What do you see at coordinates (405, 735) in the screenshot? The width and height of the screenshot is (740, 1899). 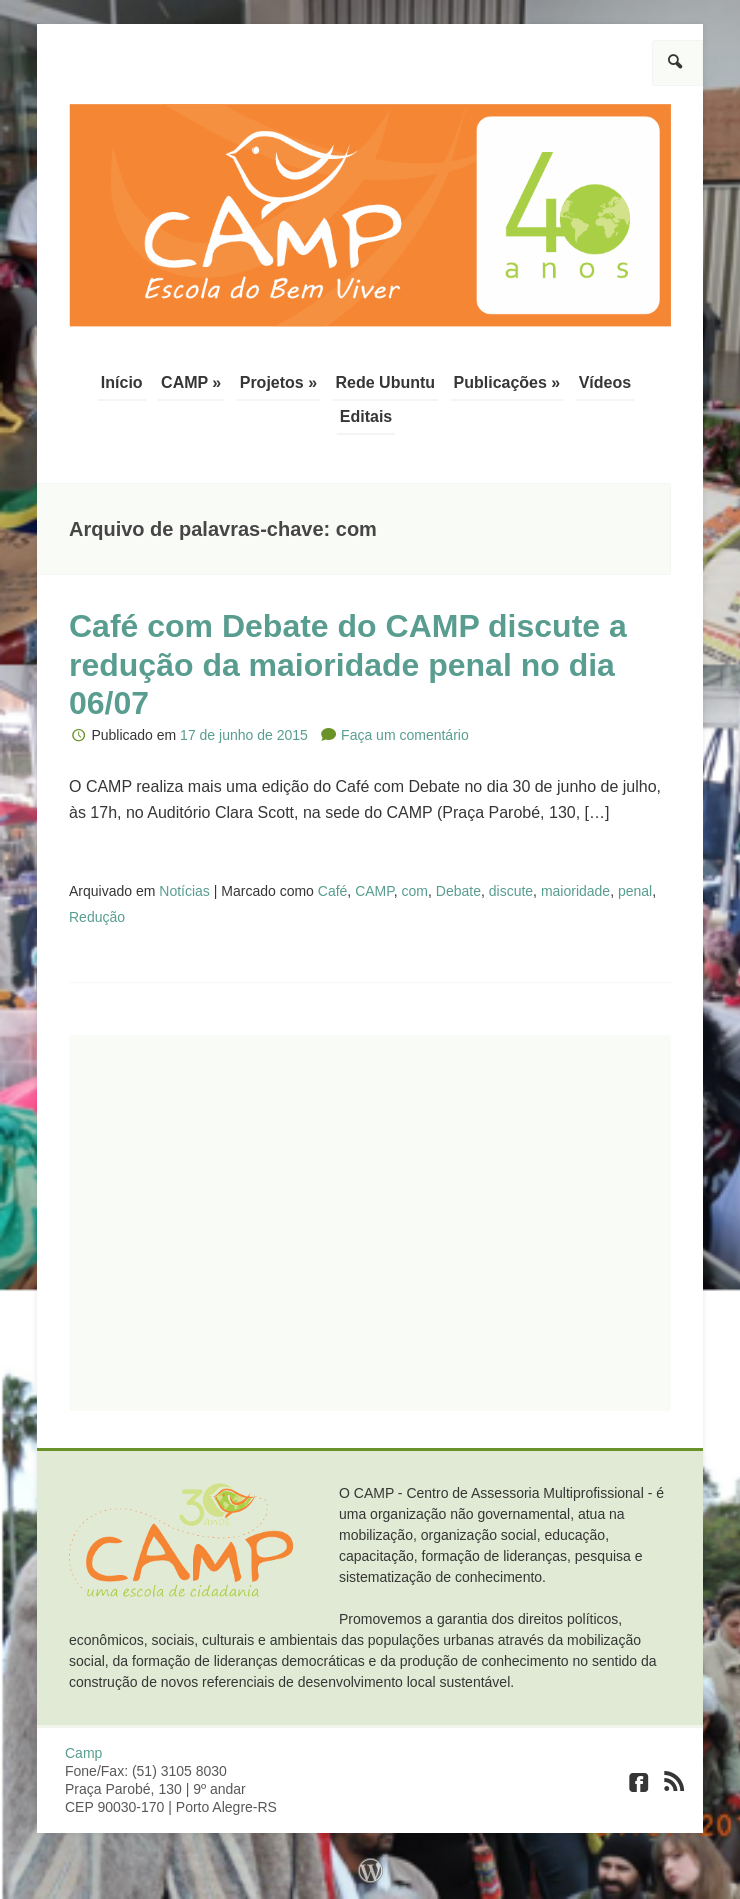 I see `Faça um comentário` at bounding box center [405, 735].